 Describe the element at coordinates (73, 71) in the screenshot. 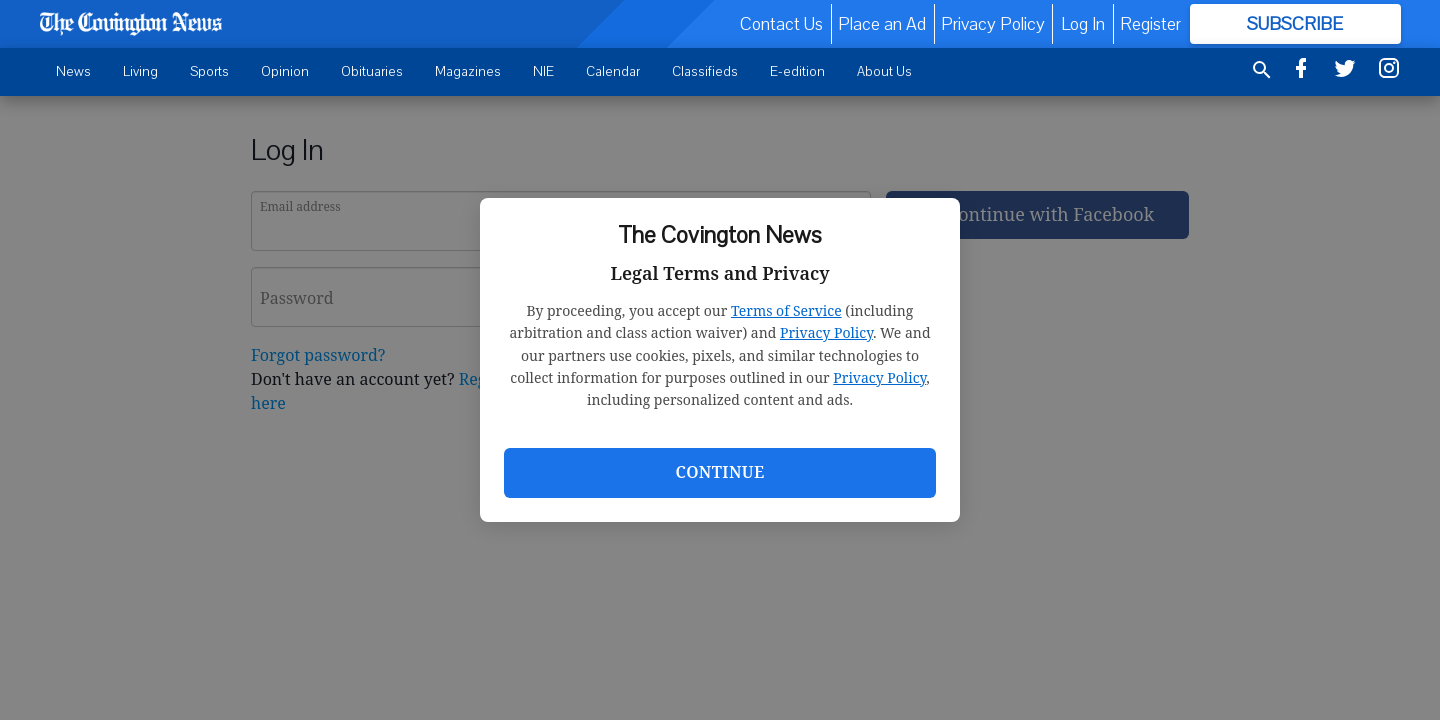

I see `News` at that location.